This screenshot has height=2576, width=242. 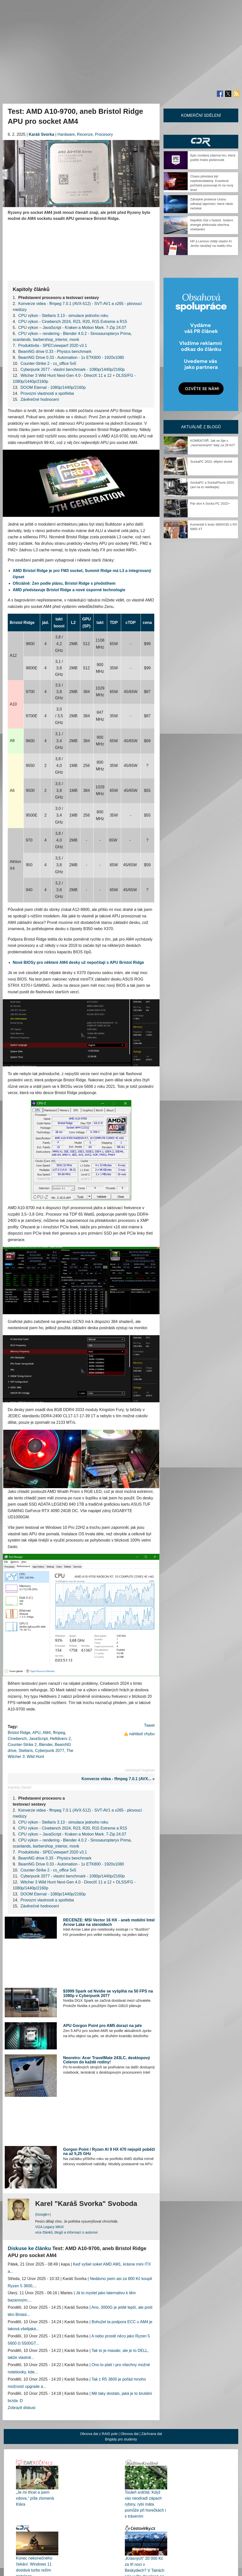 I want to click on Blender, so click(x=45, y=1744).